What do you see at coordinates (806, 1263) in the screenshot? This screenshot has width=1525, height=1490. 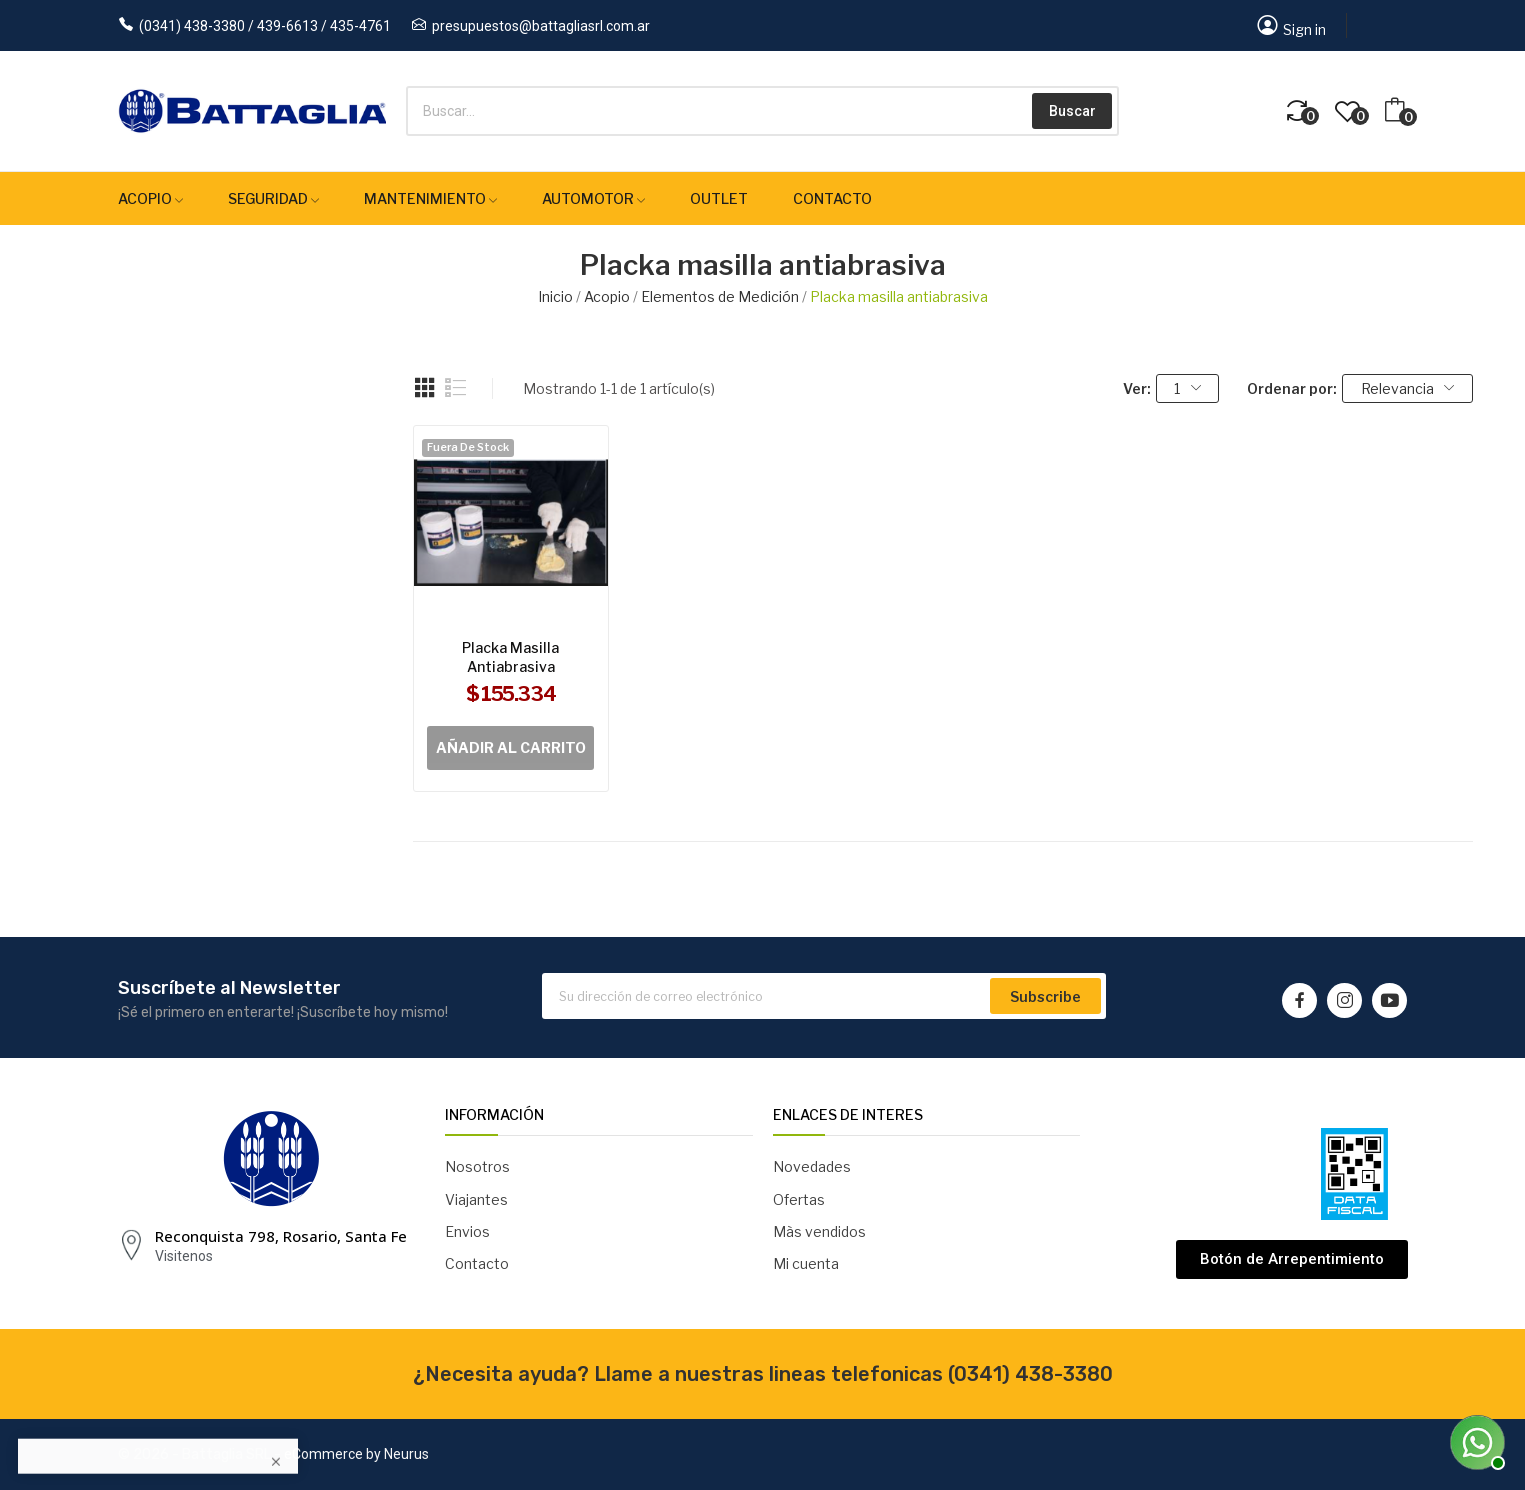 I see `Mi cuenta` at bounding box center [806, 1263].